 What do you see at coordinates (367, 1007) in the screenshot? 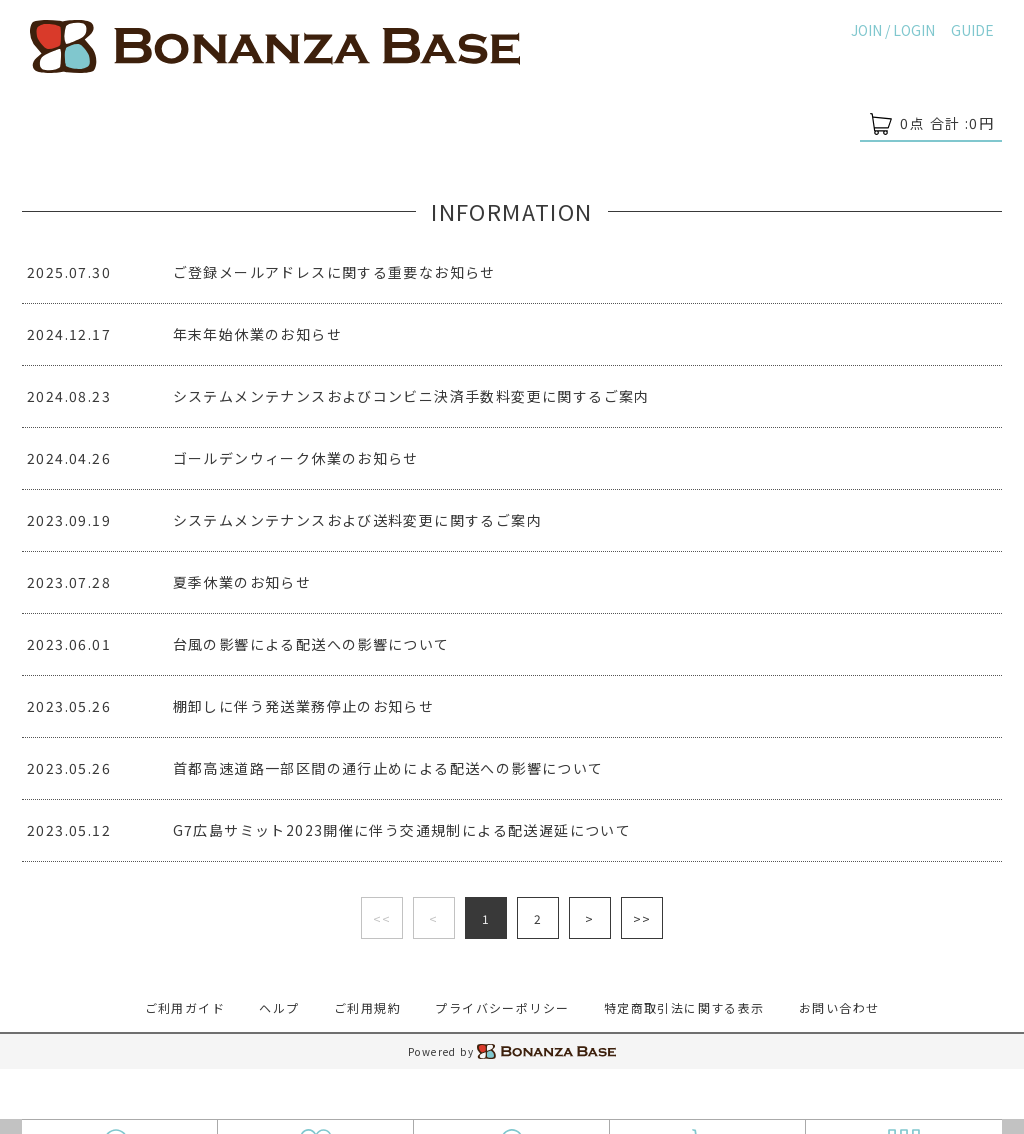
I see `ご利用規約` at bounding box center [367, 1007].